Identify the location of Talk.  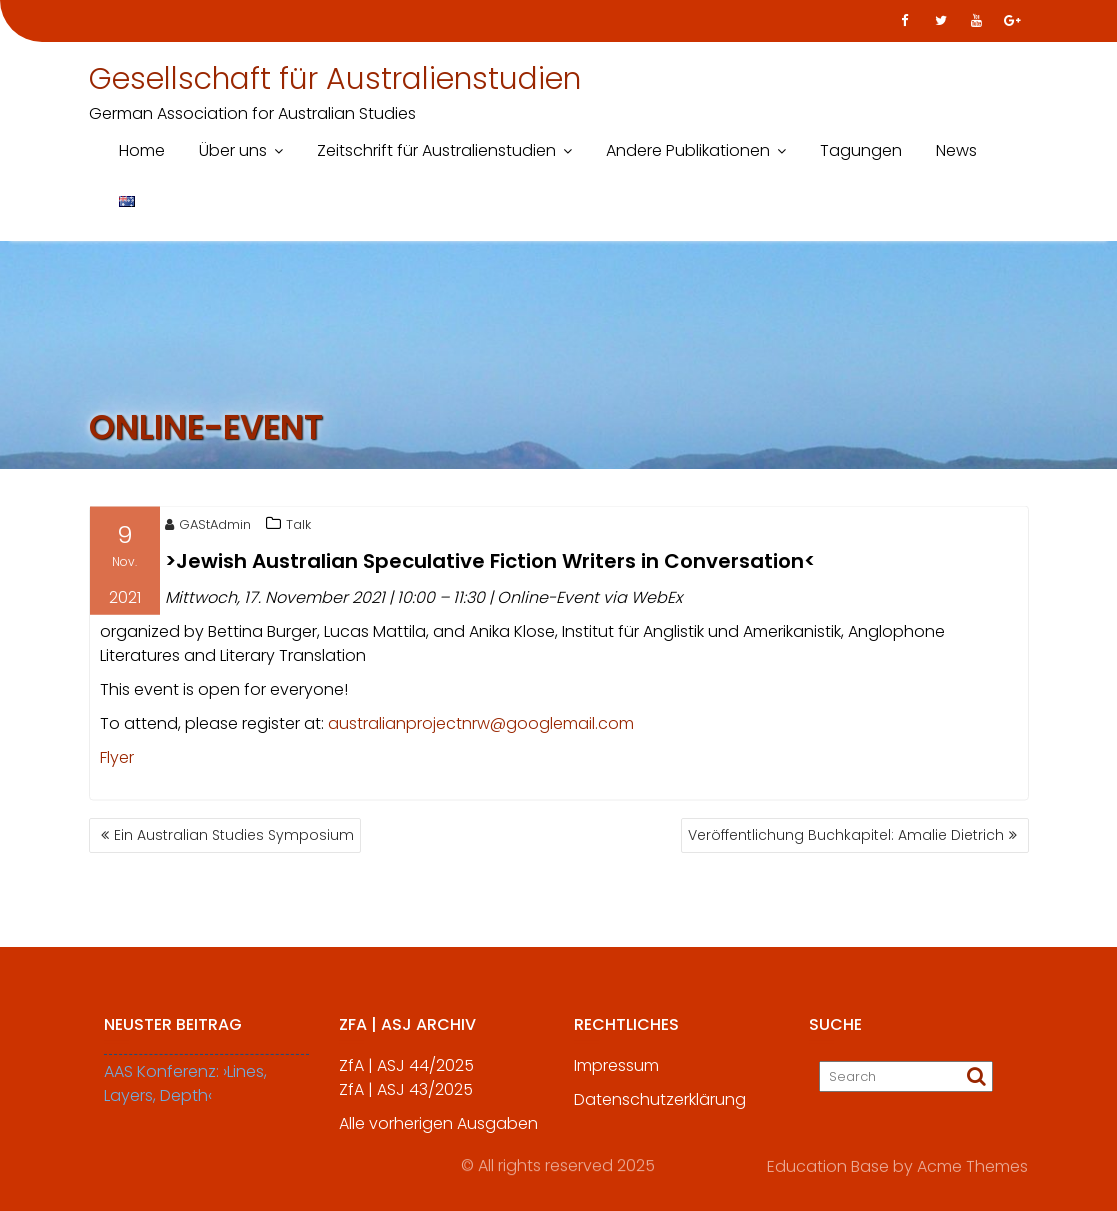
(298, 526).